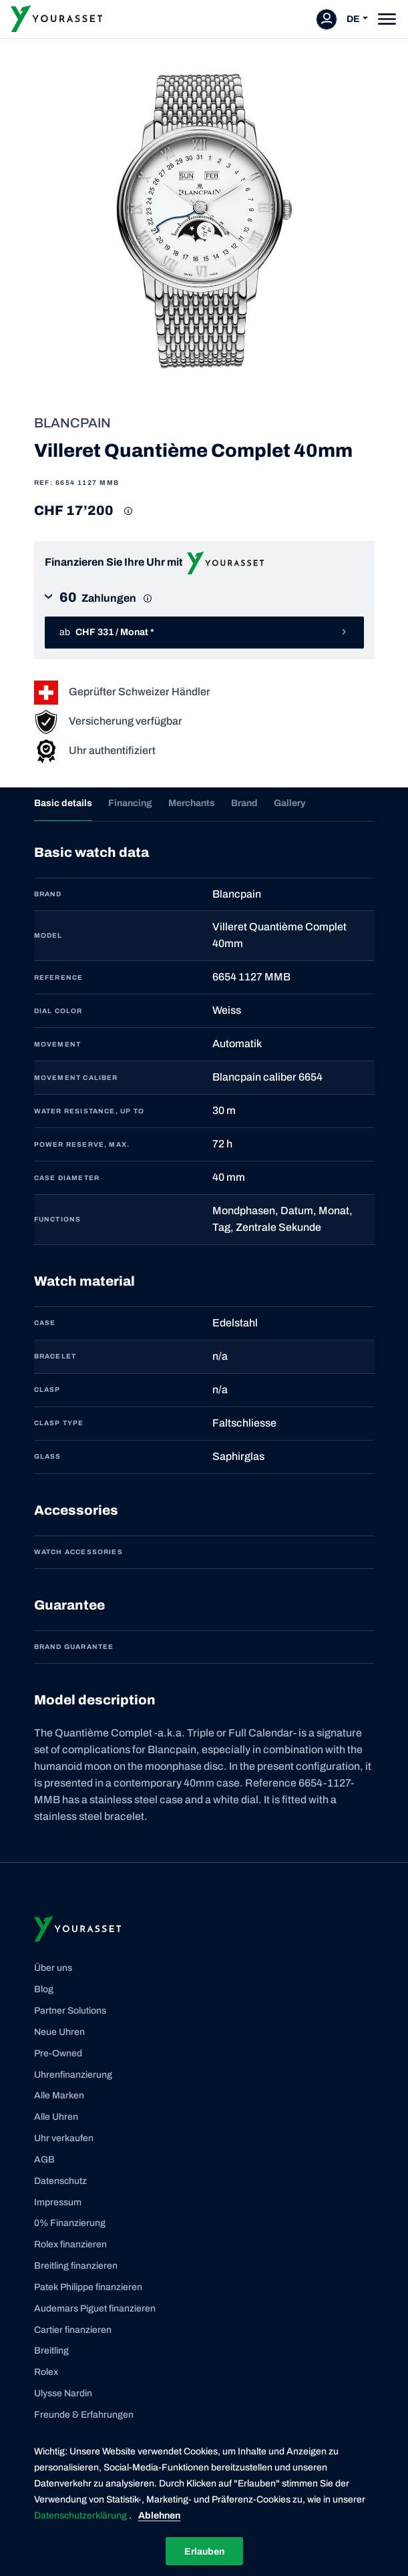  Describe the element at coordinates (74, 1646) in the screenshot. I see `Brand guarantee` at that location.